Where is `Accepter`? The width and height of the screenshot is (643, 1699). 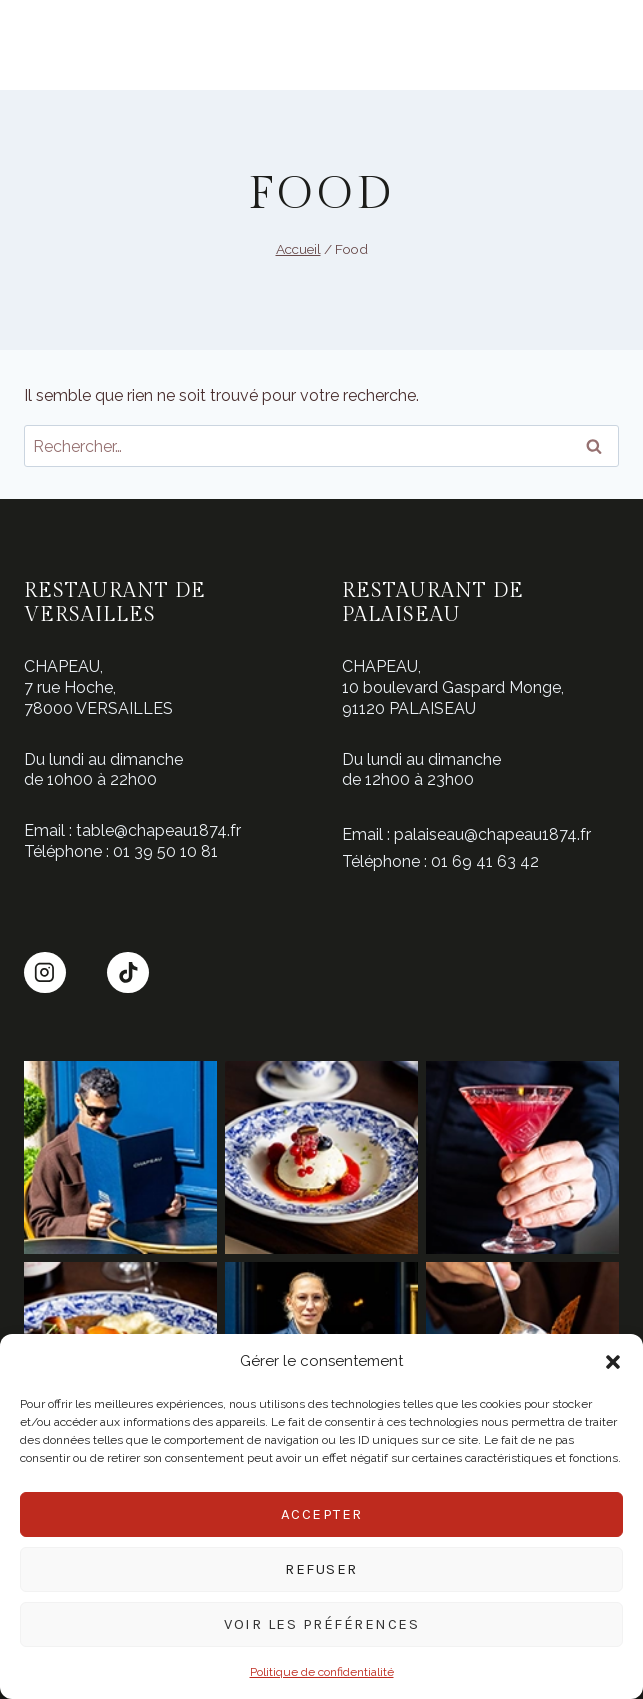 Accepter is located at coordinates (322, 1514).